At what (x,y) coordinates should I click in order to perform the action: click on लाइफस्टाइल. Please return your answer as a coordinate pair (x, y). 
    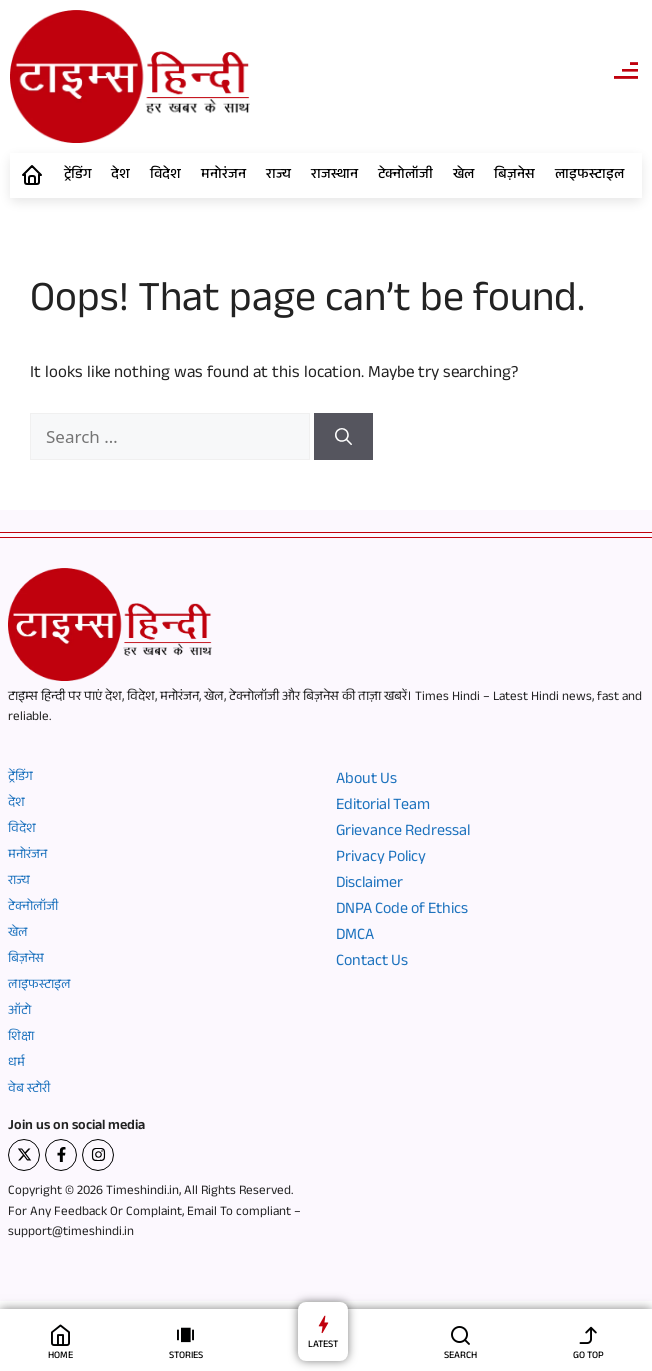
    Looking at the image, I should click on (589, 176).